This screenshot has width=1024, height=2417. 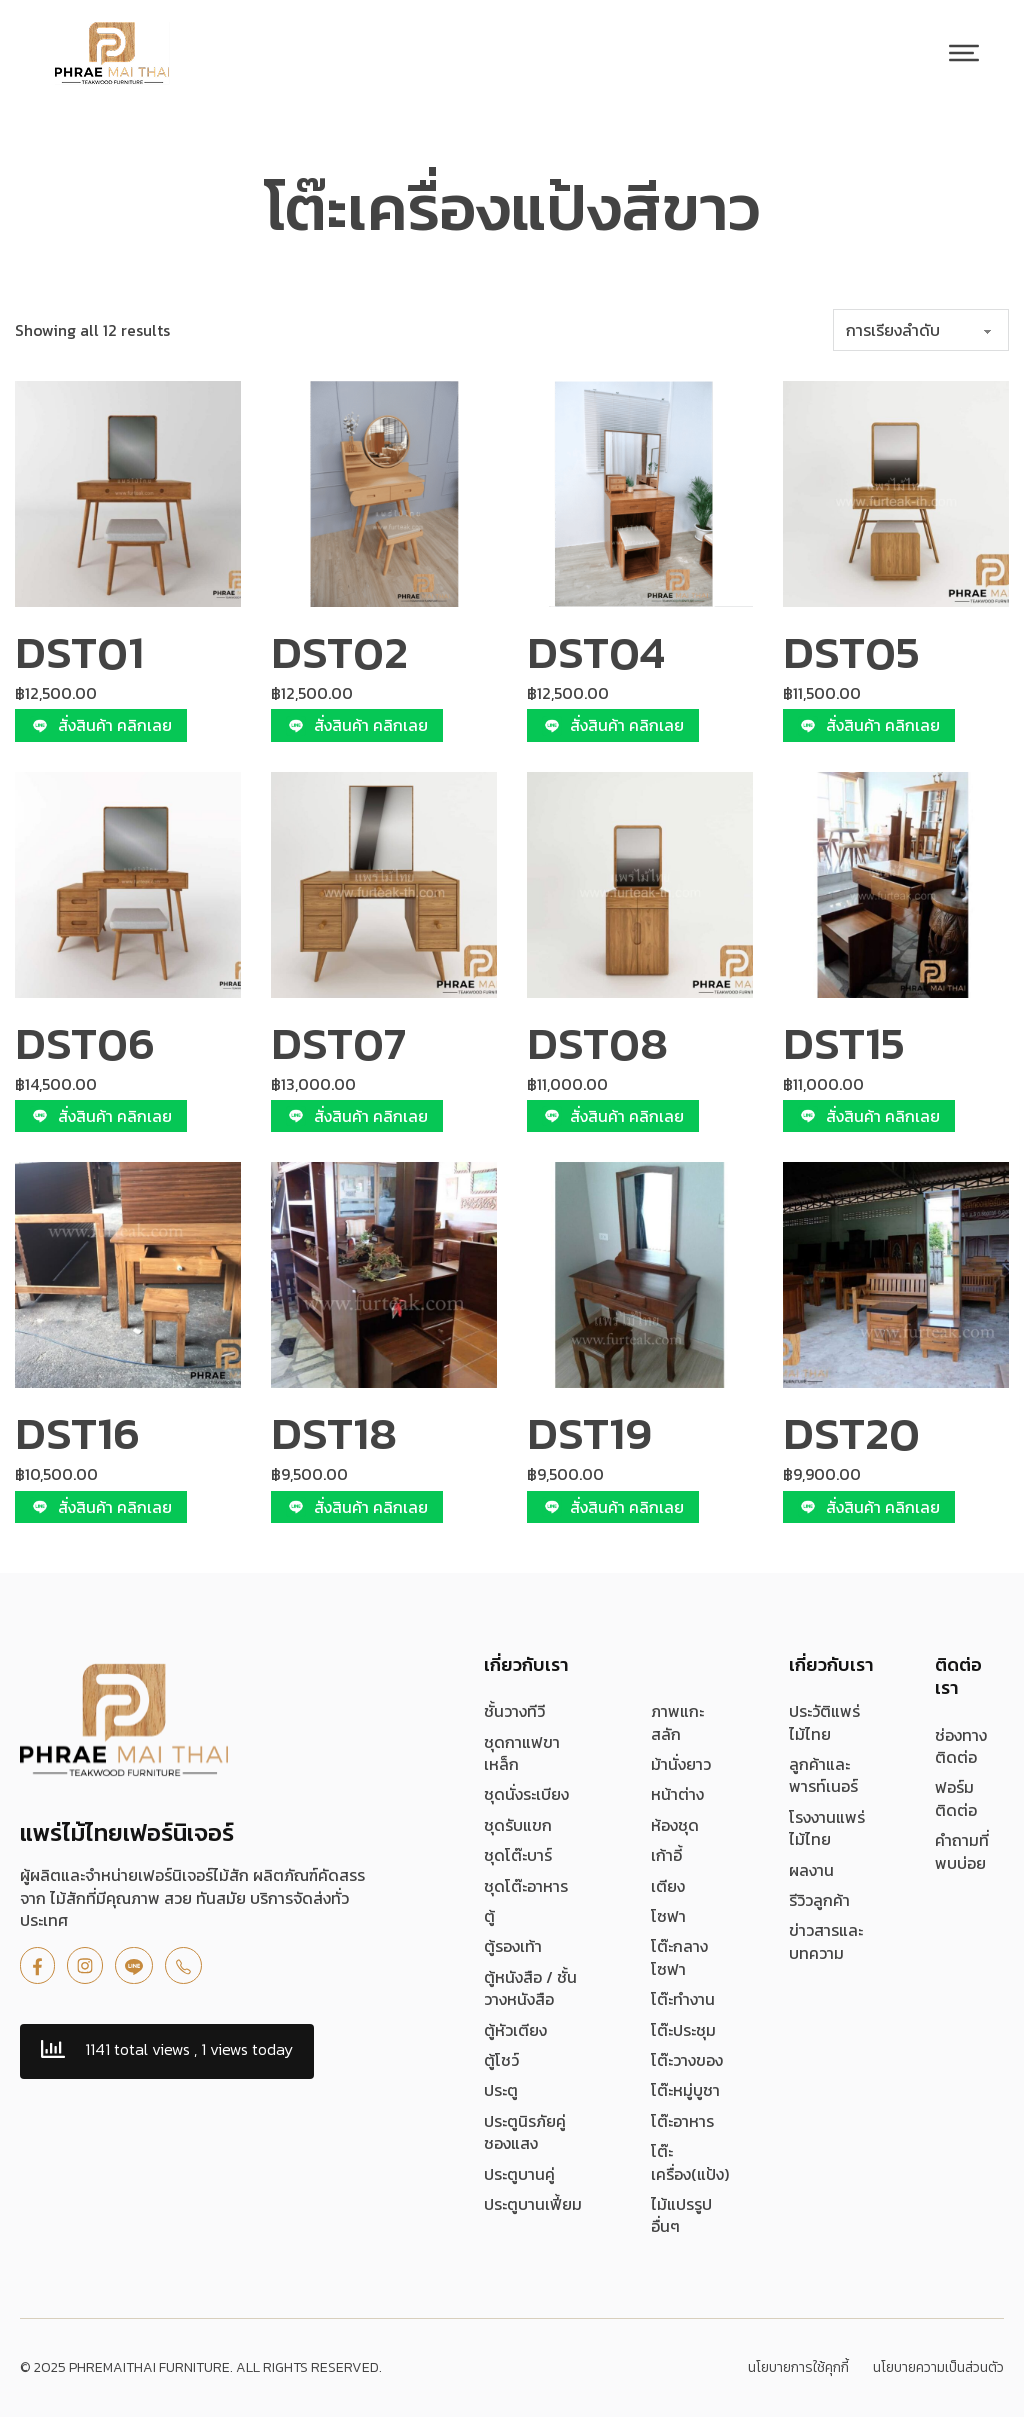 What do you see at coordinates (964, 53) in the screenshot?
I see `[เปิด]` at bounding box center [964, 53].